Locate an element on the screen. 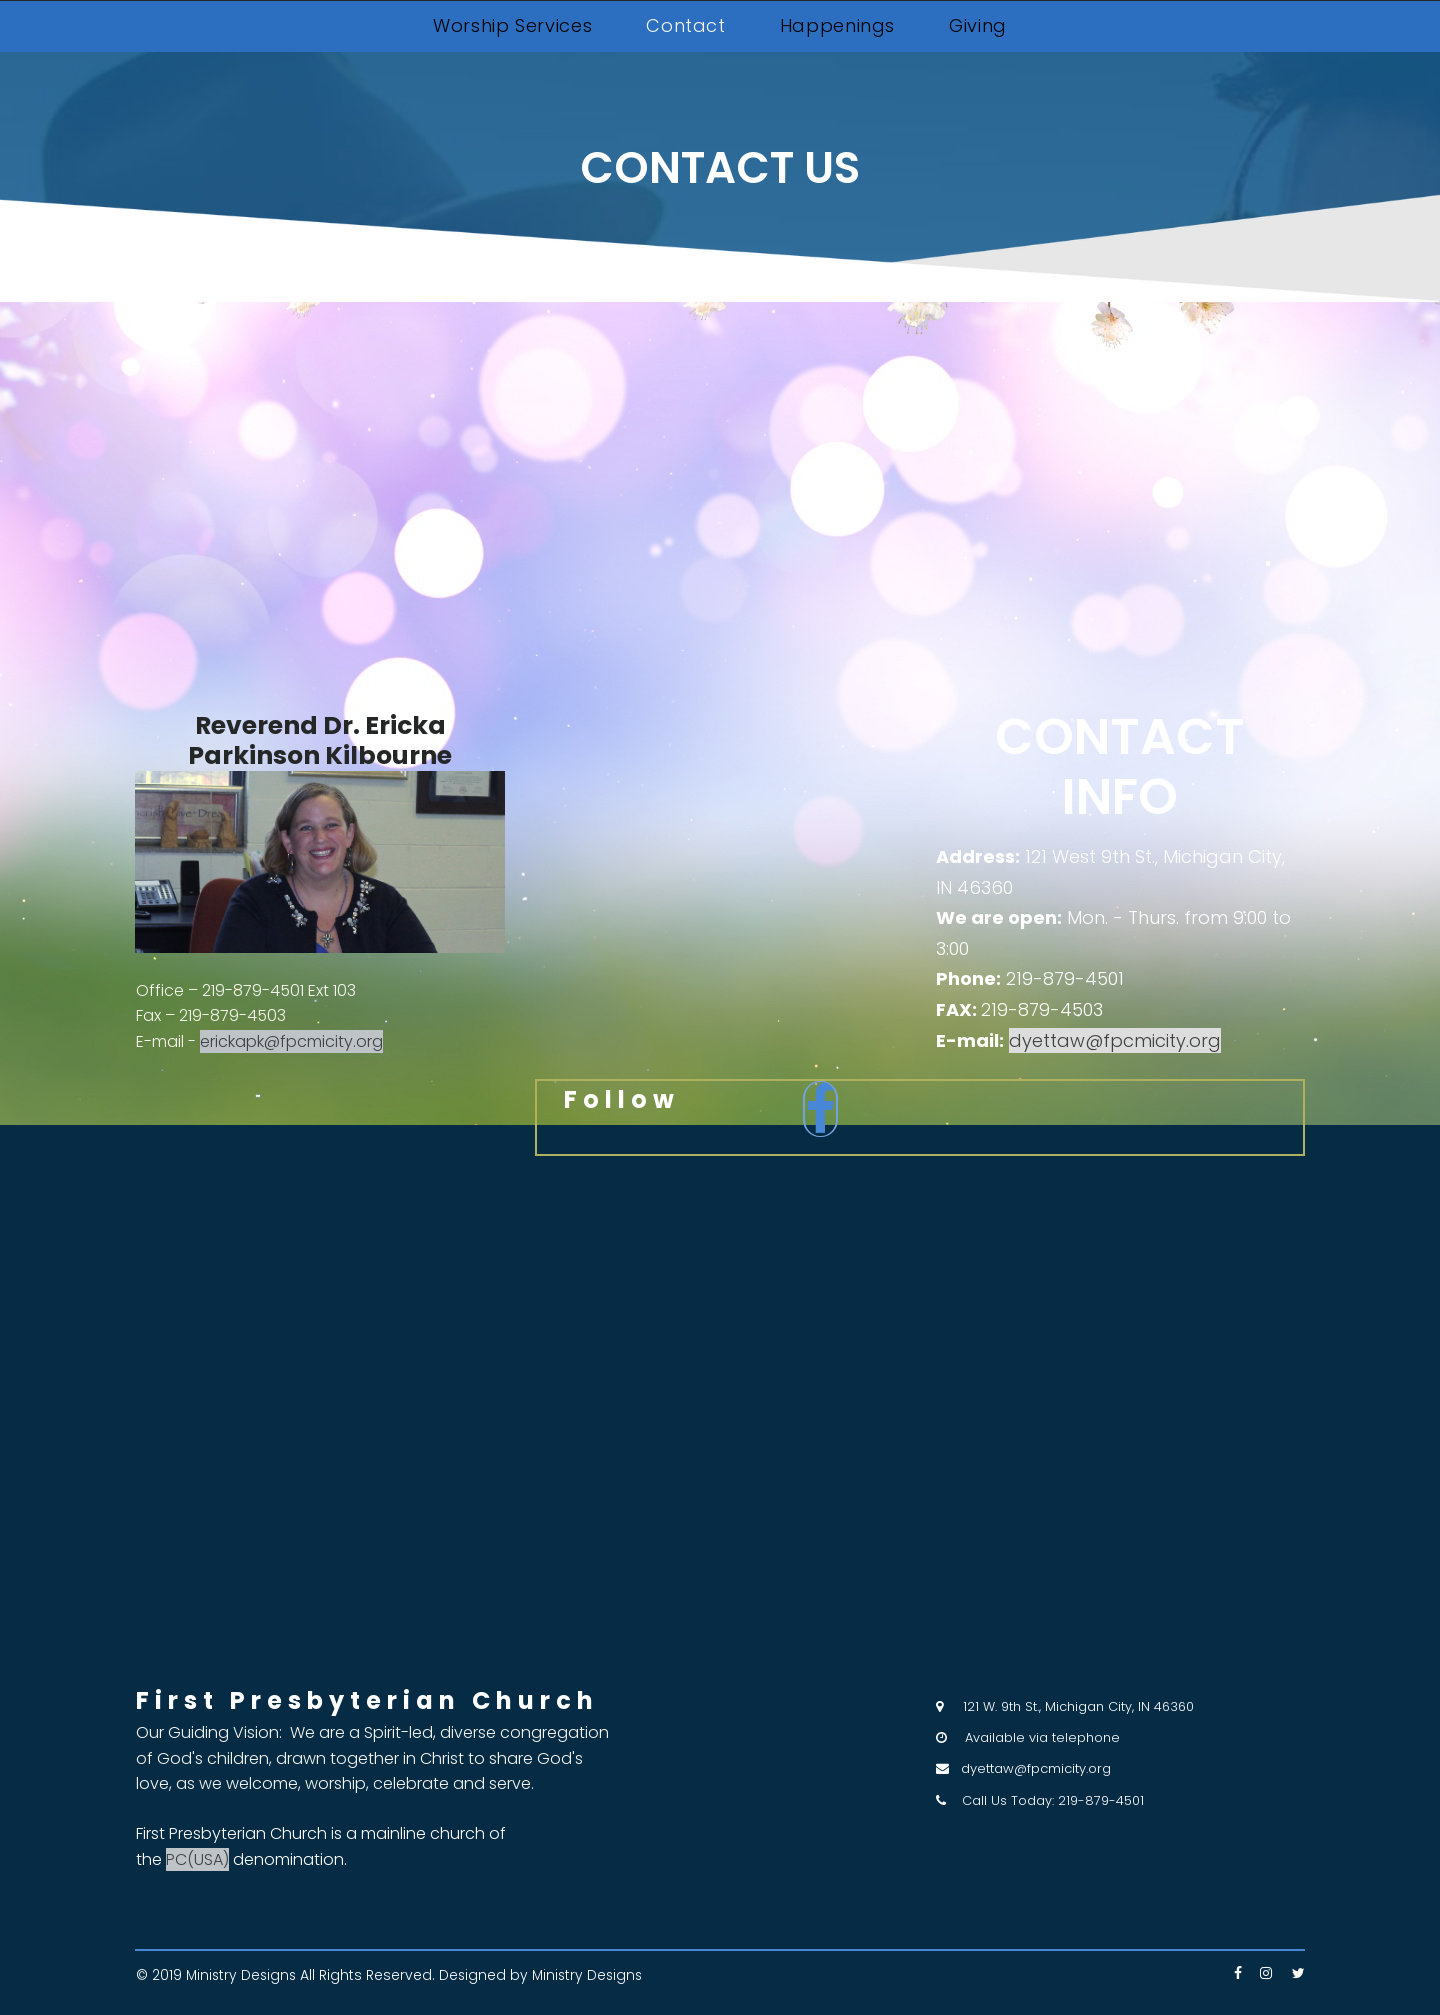 This screenshot has height=2015, width=1440. Worship Services is located at coordinates (512, 26).